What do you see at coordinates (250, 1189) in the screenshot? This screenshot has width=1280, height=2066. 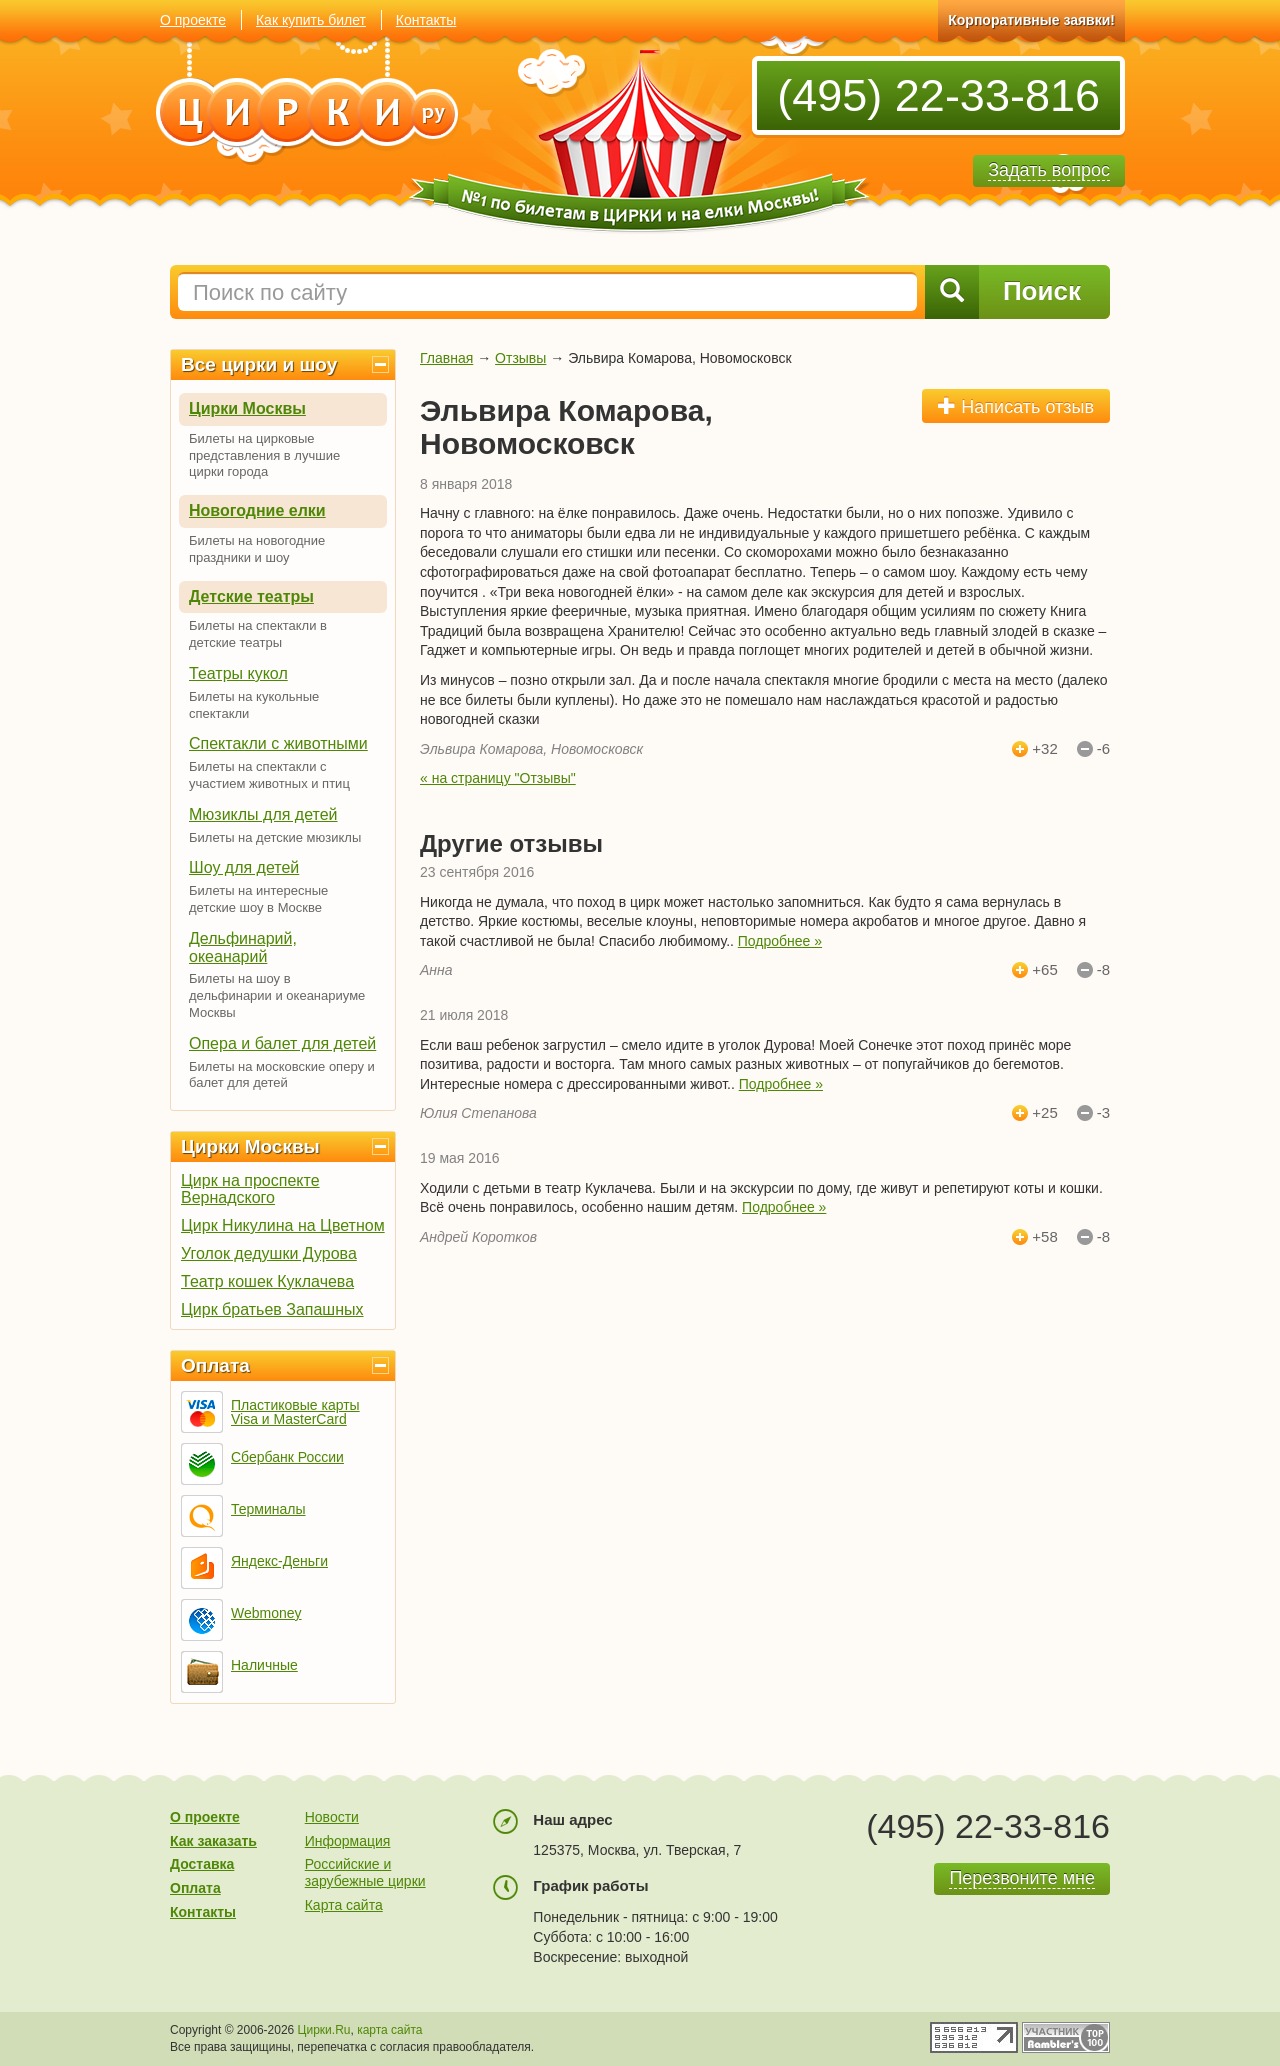 I see `Цирк на проспекте Вернадского` at bounding box center [250, 1189].